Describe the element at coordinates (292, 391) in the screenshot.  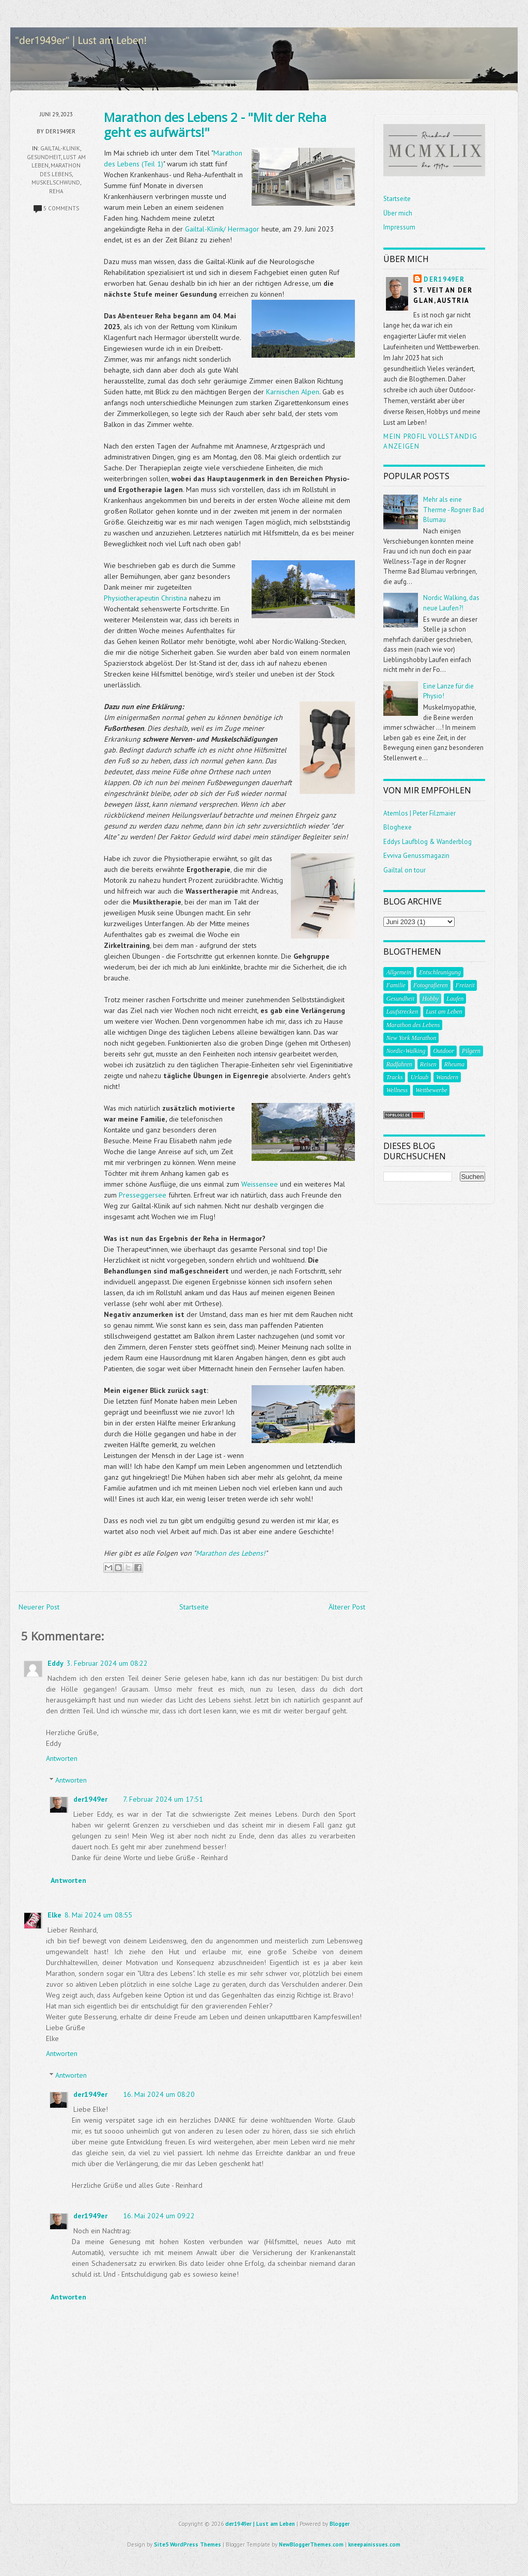
I see `Karnischen Alpen` at that location.